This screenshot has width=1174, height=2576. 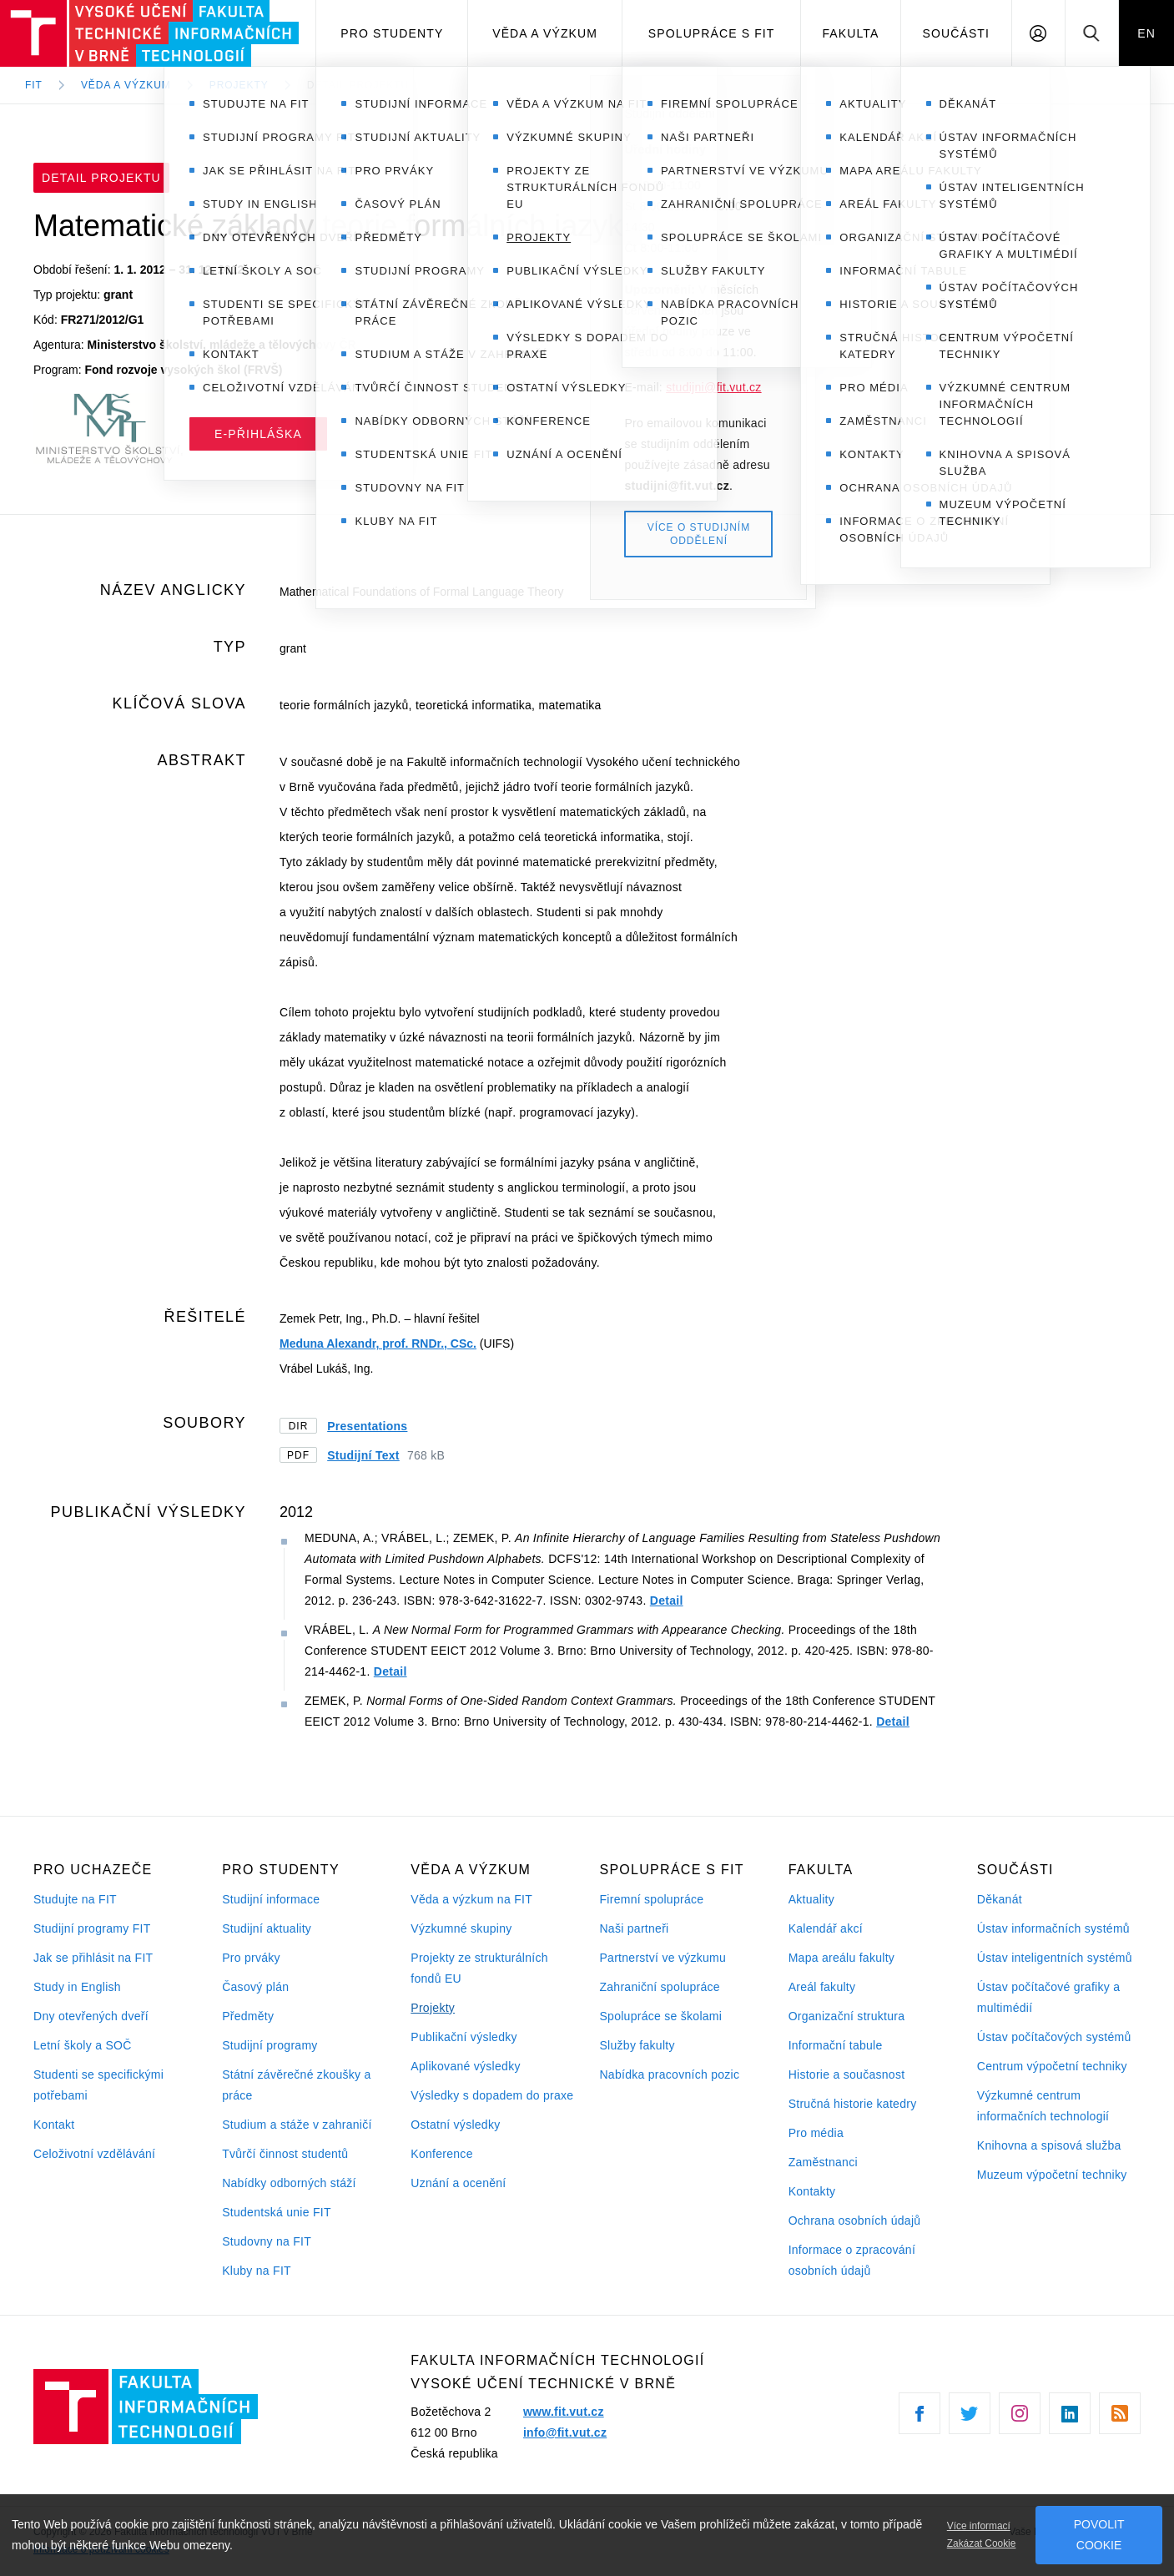 I want to click on Výzkumné centrum informačních technologií, so click(x=1043, y=2106).